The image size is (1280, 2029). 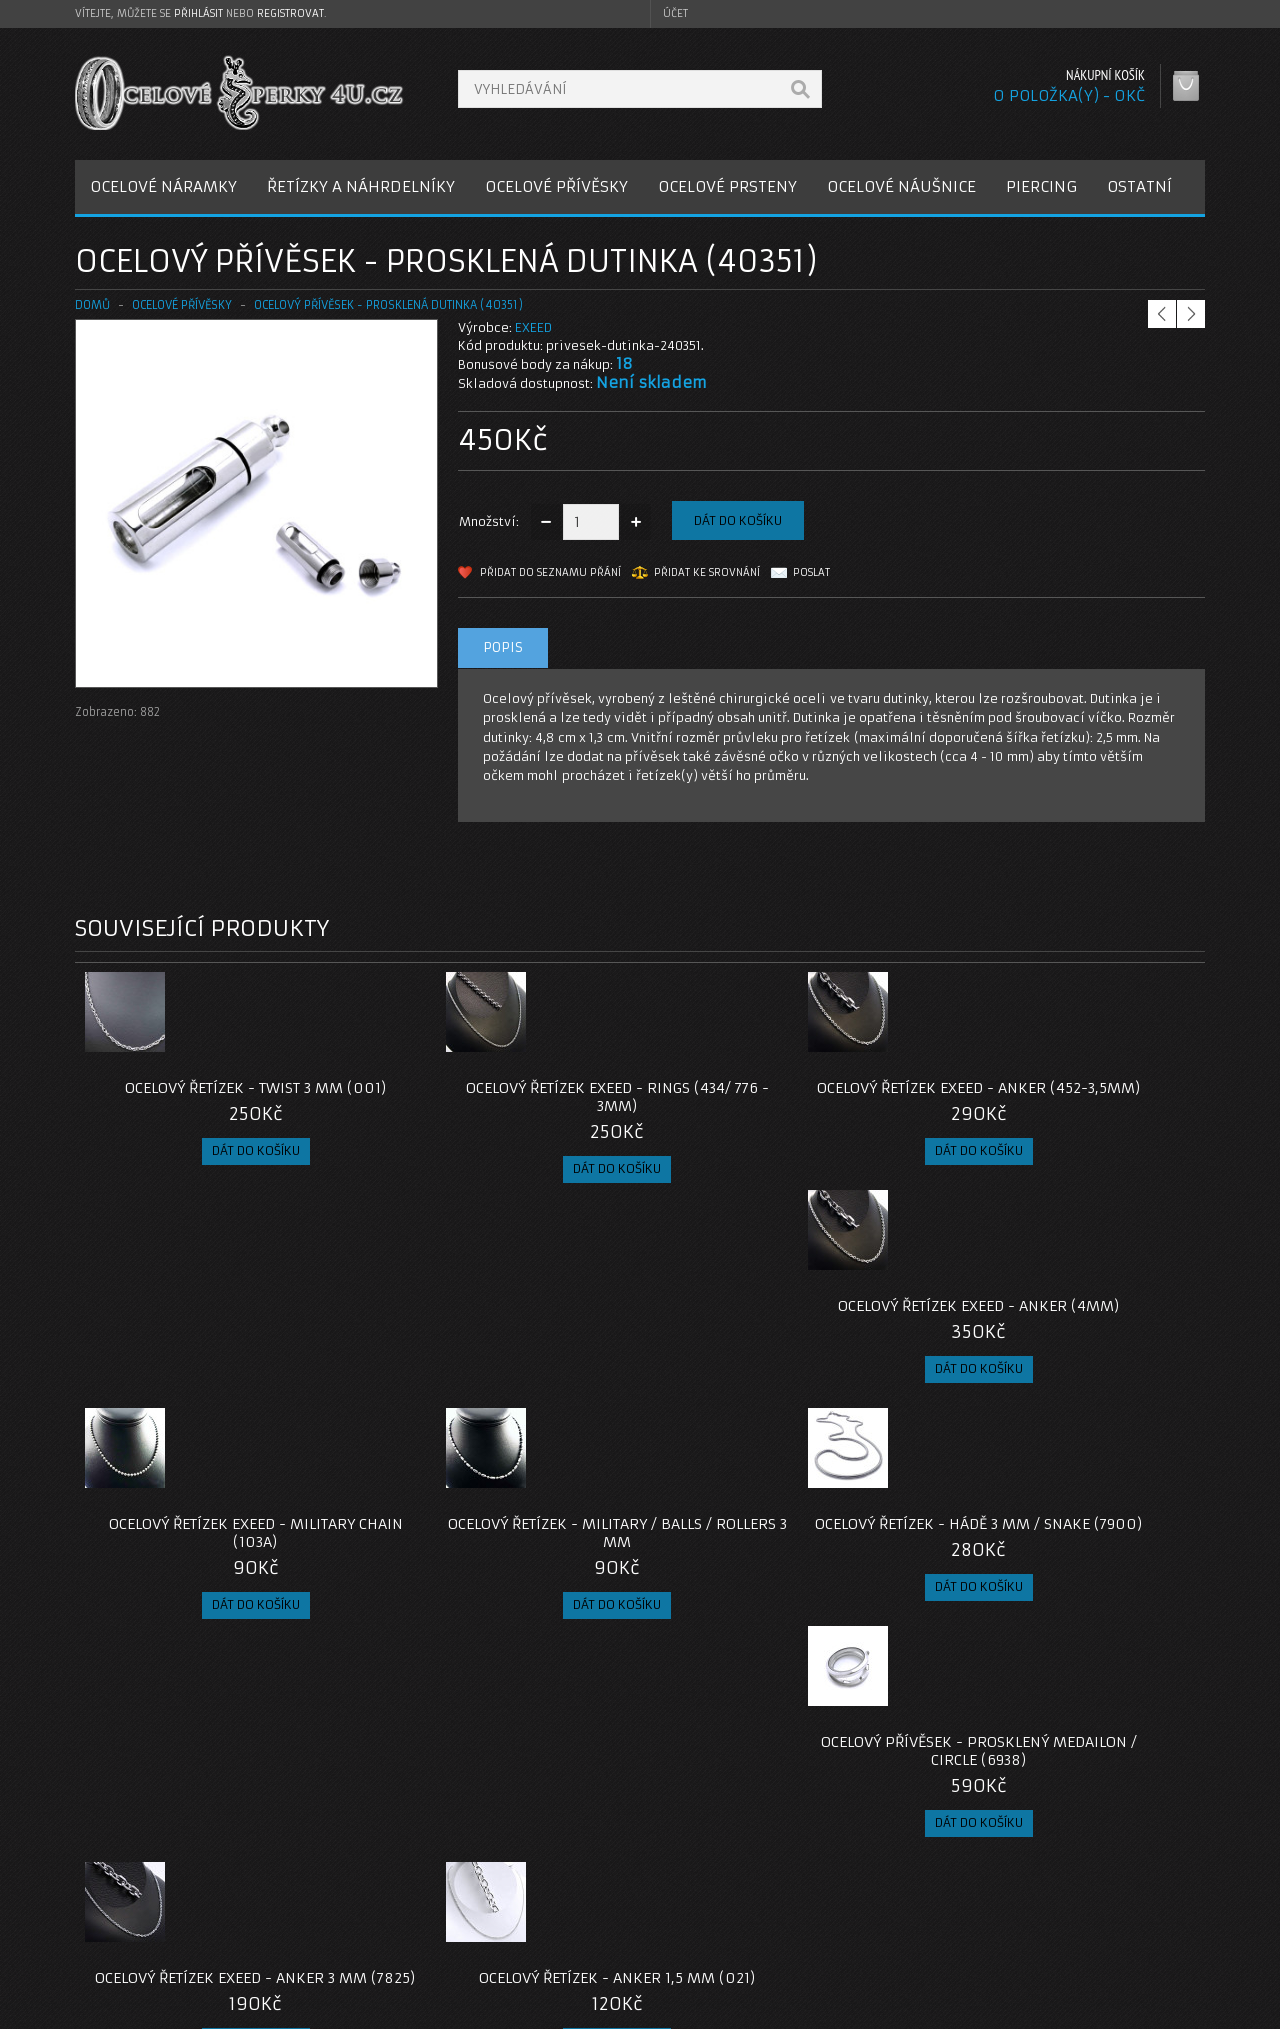 What do you see at coordinates (781, 1333) in the screenshot?
I see `Ocelový řetízek - Hádě 3 mm / snake (7900)` at bounding box center [781, 1333].